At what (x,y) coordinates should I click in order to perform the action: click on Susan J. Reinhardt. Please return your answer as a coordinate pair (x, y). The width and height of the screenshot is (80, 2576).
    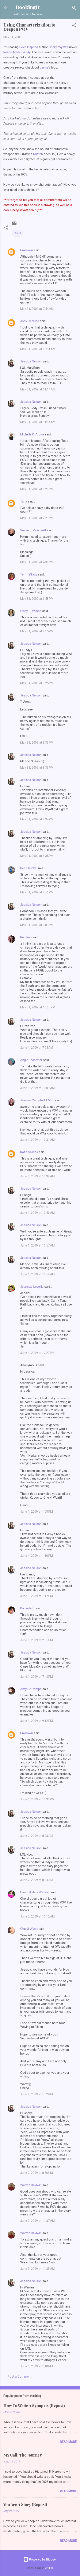
    Looking at the image, I should click on (33, 530).